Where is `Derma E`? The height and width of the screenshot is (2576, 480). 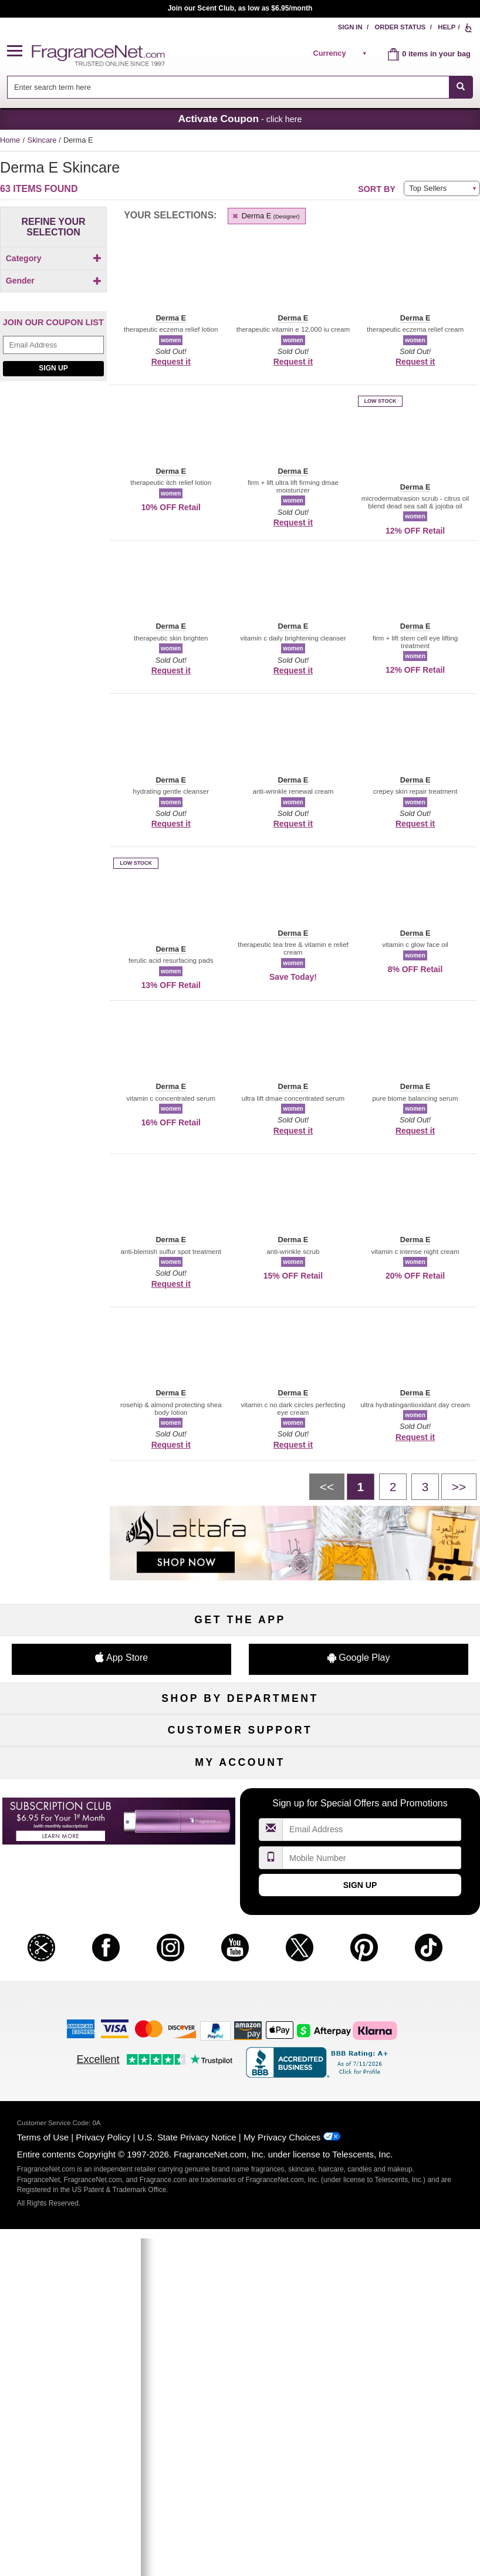 Derma E is located at coordinates (265, 215).